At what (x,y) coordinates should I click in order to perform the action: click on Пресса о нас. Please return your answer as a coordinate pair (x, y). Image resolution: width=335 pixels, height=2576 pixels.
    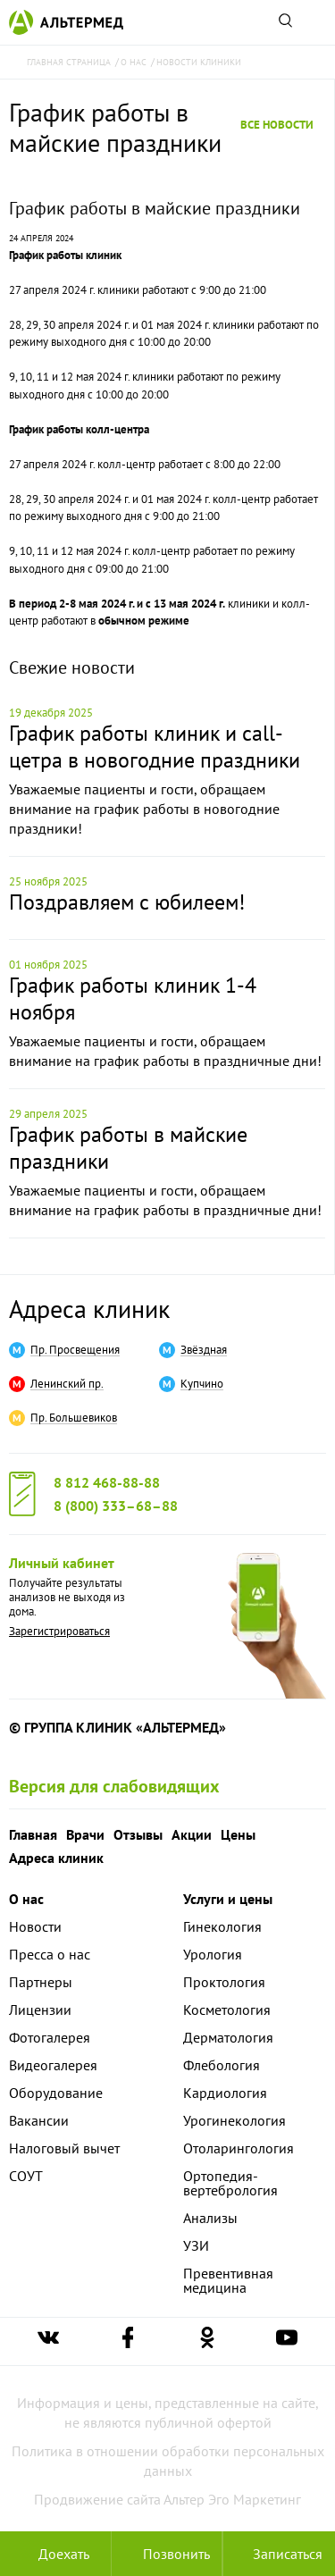
    Looking at the image, I should click on (49, 1954).